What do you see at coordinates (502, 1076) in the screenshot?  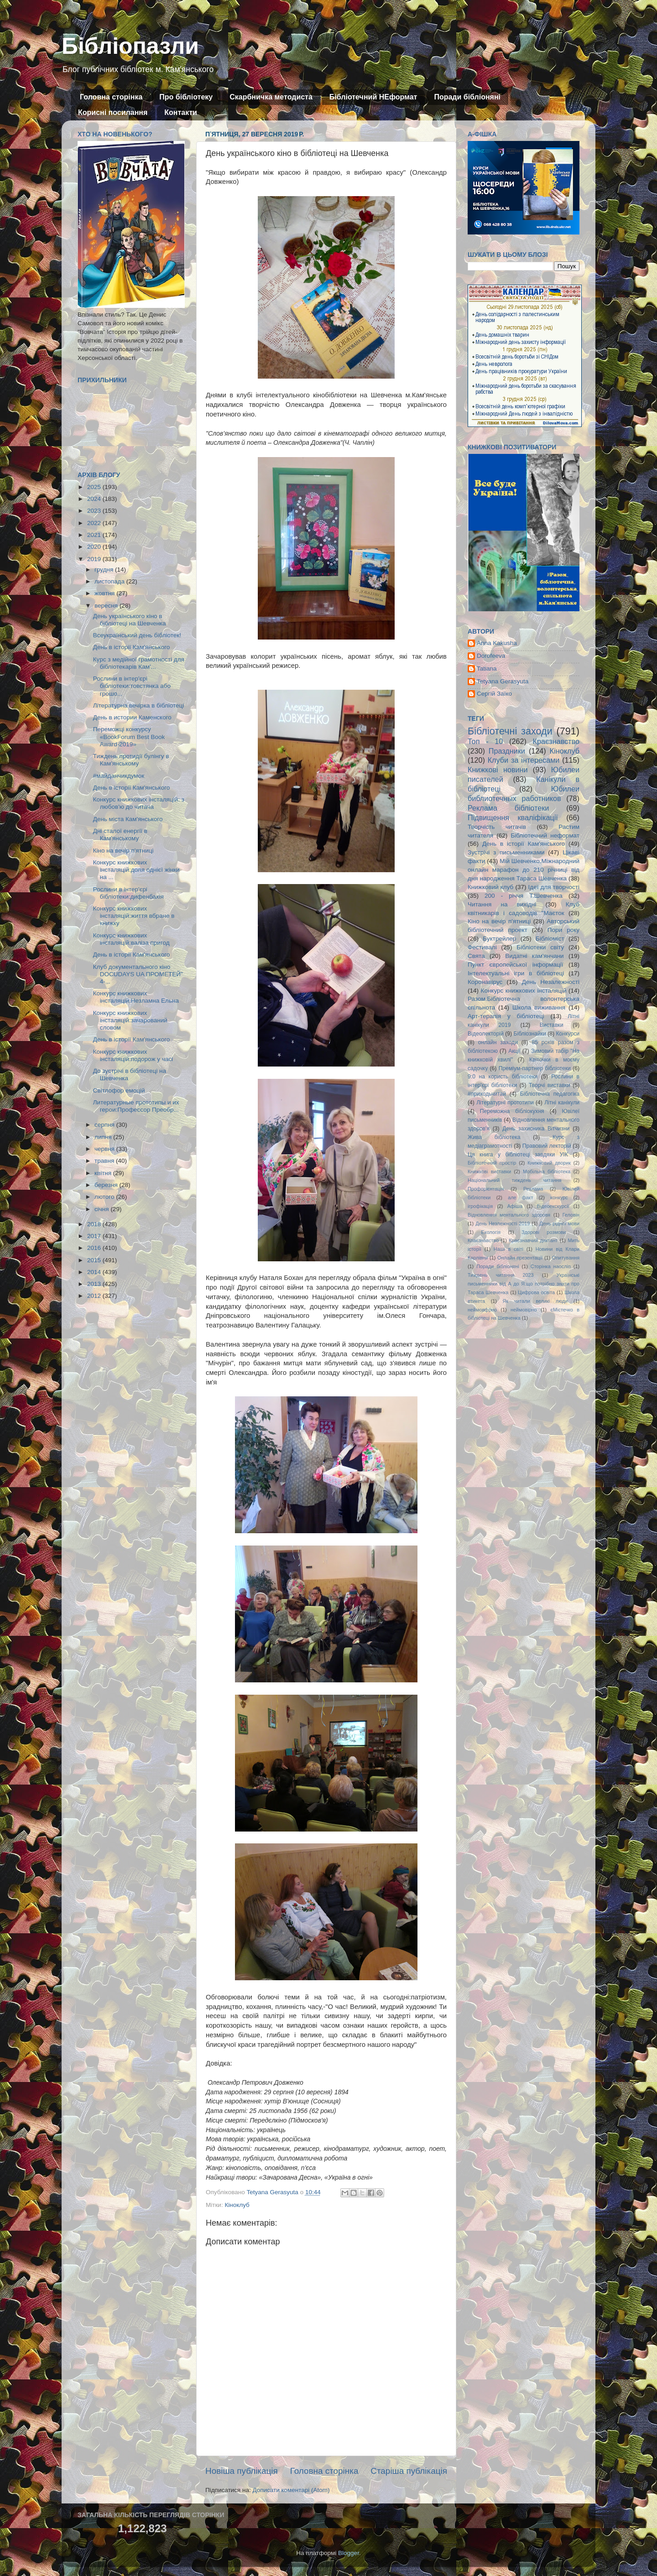 I see `9:0 на користь бібліотеки` at bounding box center [502, 1076].